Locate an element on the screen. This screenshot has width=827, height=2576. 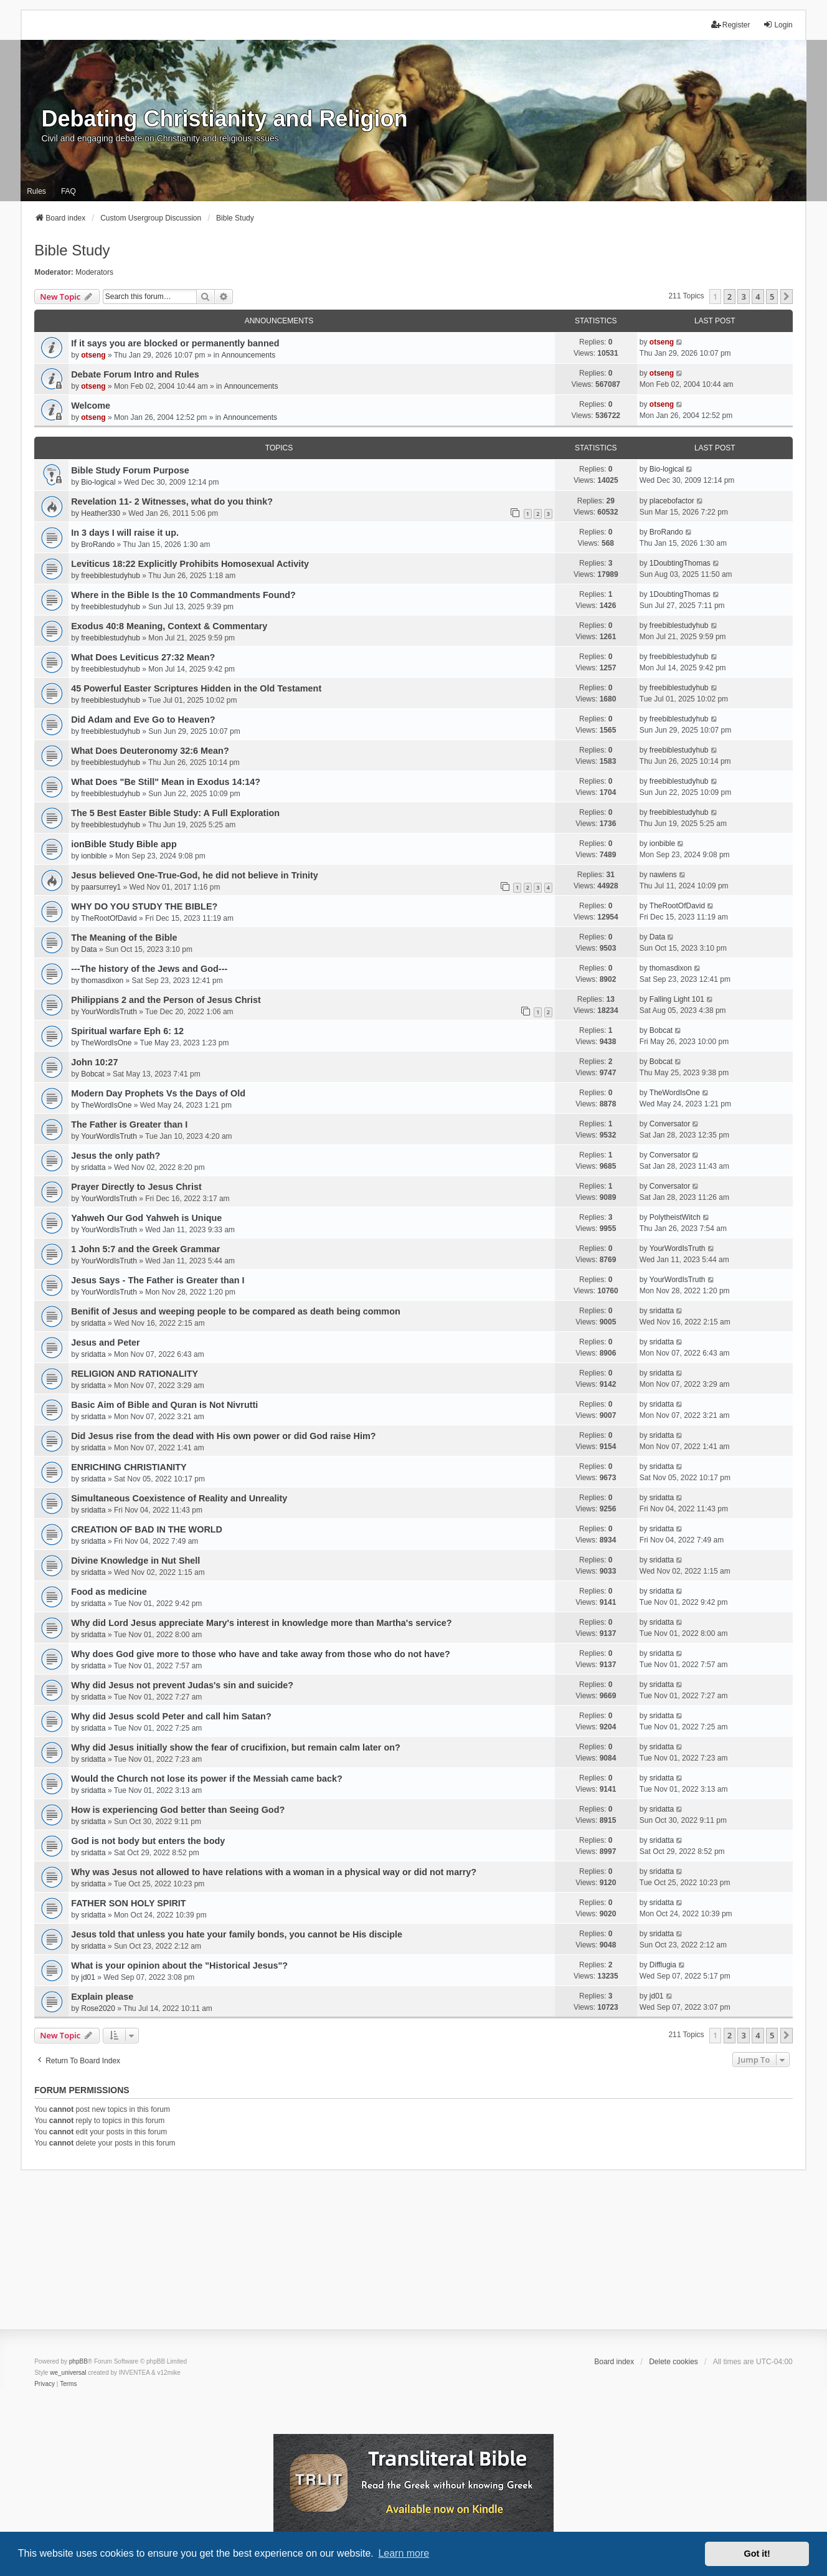
[Advertisement] is located at coordinates (413, 2257).